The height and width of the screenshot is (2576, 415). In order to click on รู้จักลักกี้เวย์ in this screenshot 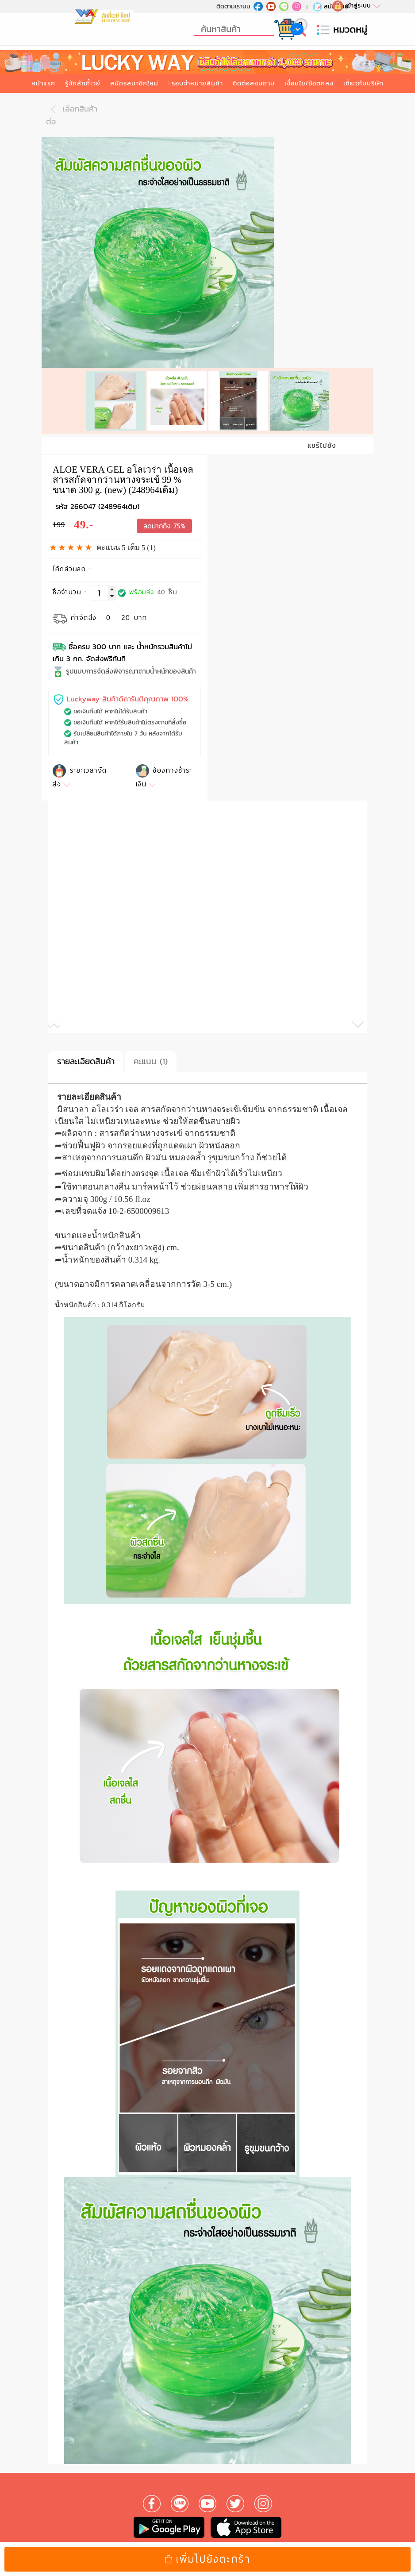, I will do `click(82, 83)`.